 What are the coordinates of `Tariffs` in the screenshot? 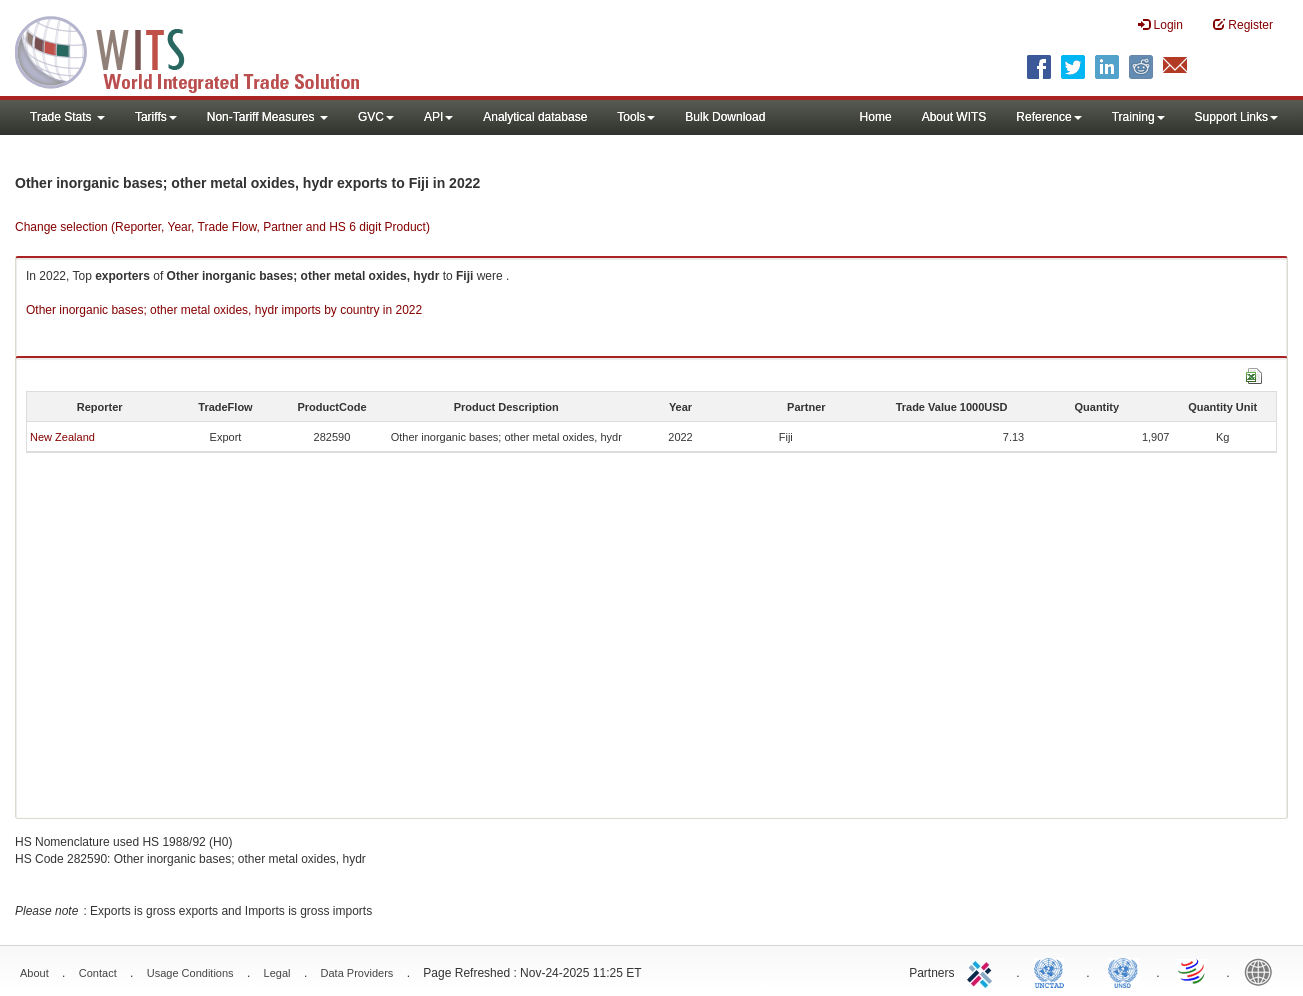 It's located at (156, 117).